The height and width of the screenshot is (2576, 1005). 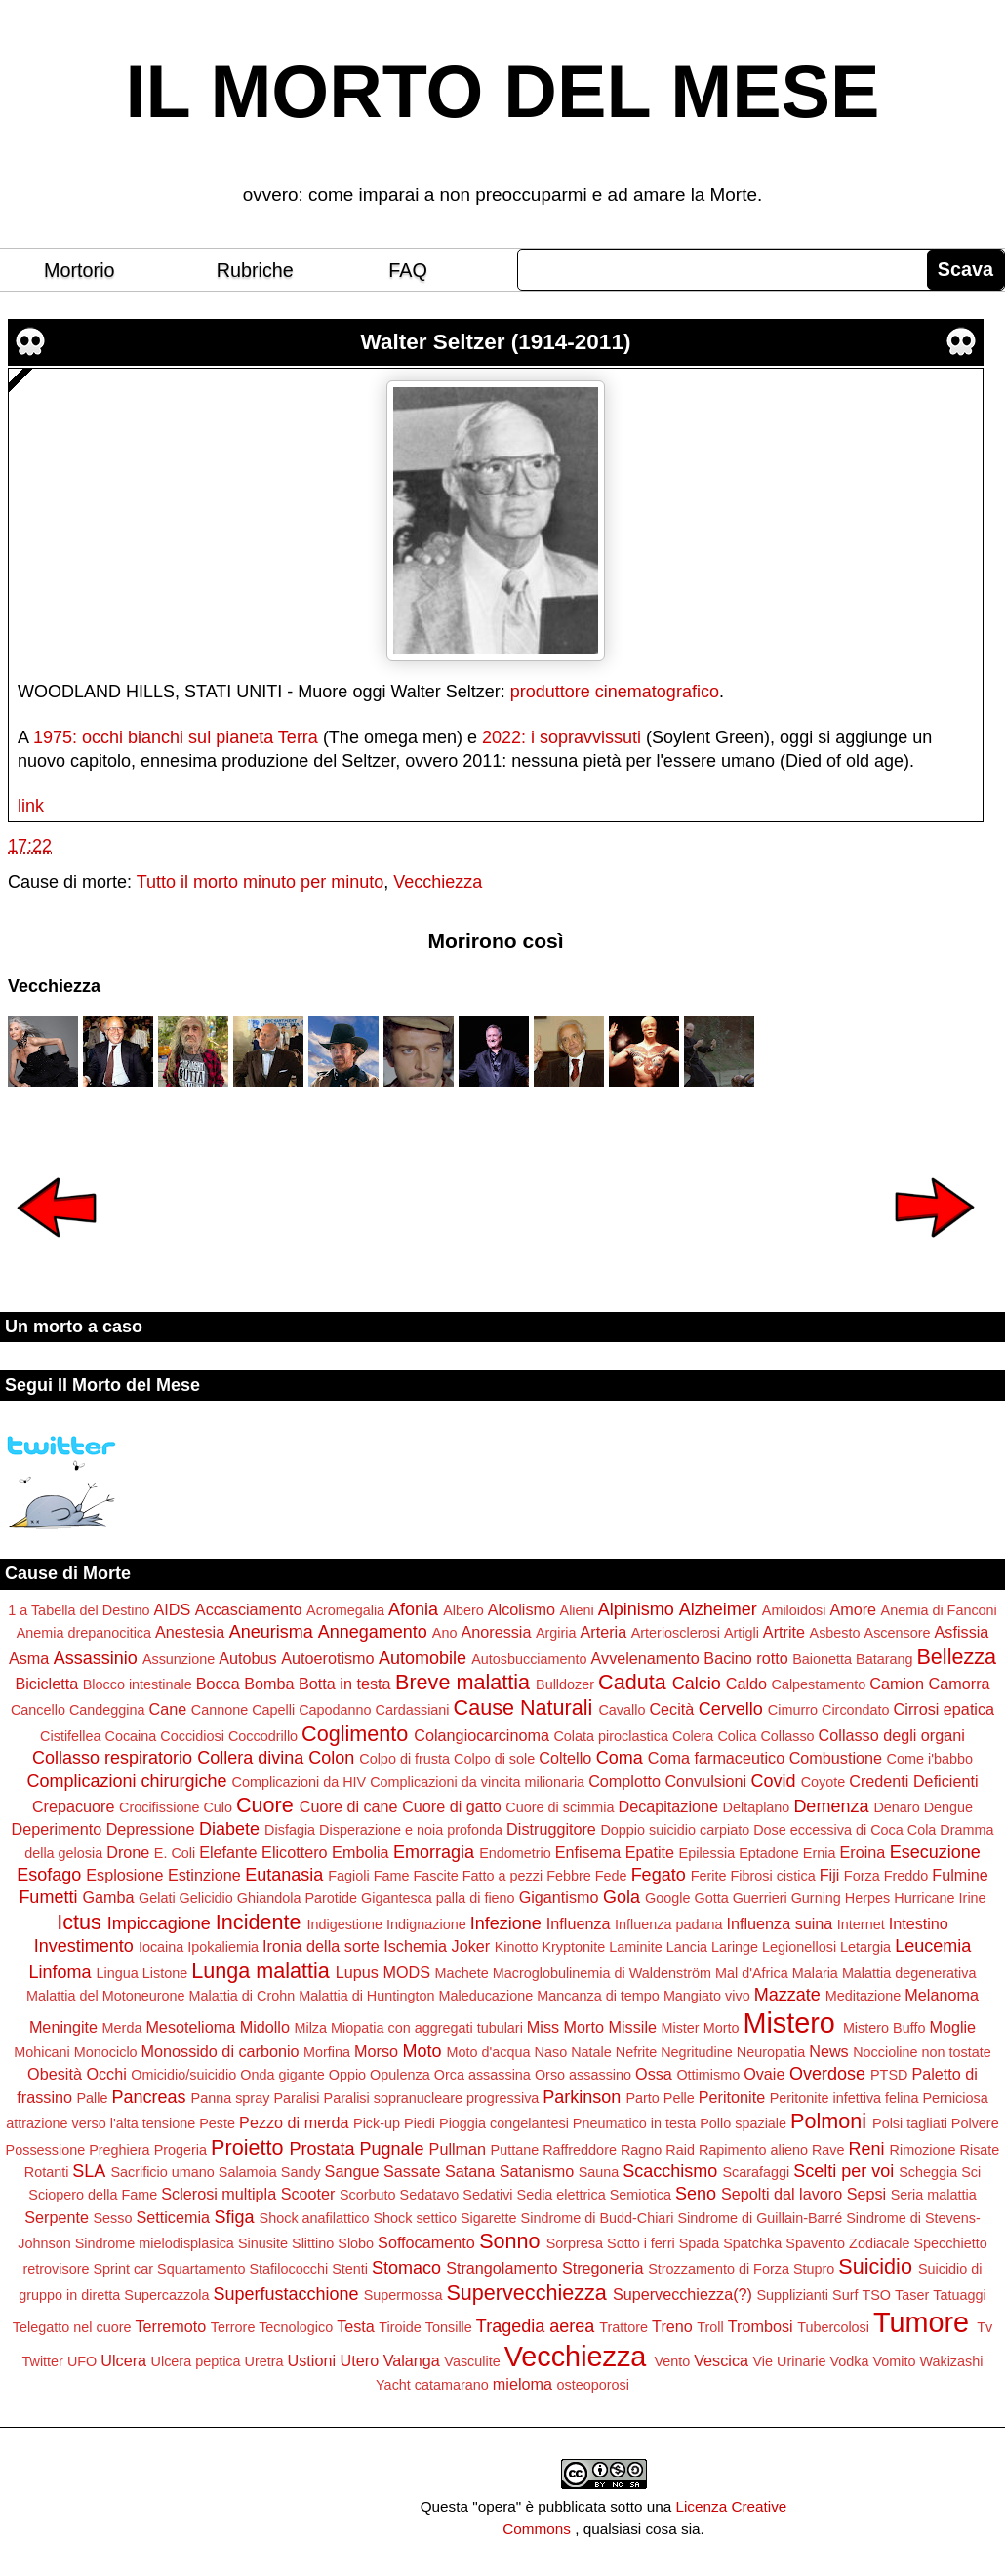 I want to click on Alzheimer, so click(x=718, y=1609).